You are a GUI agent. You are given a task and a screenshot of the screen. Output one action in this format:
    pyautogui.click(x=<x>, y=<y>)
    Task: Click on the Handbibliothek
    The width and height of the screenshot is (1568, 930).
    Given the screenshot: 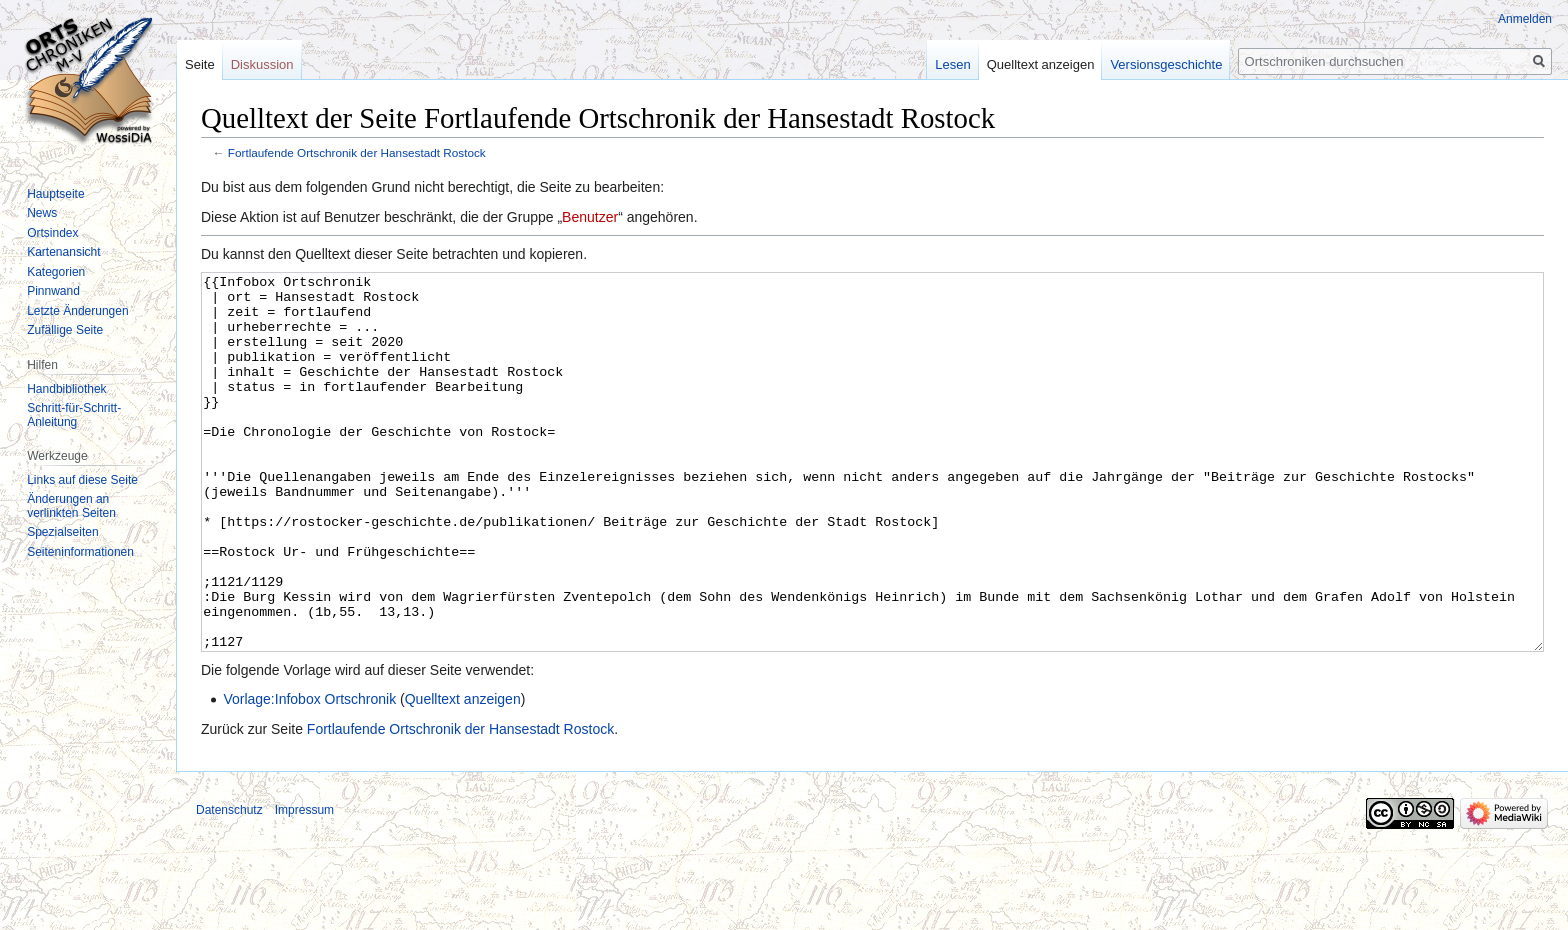 What is the action you would take?
    pyautogui.click(x=66, y=389)
    